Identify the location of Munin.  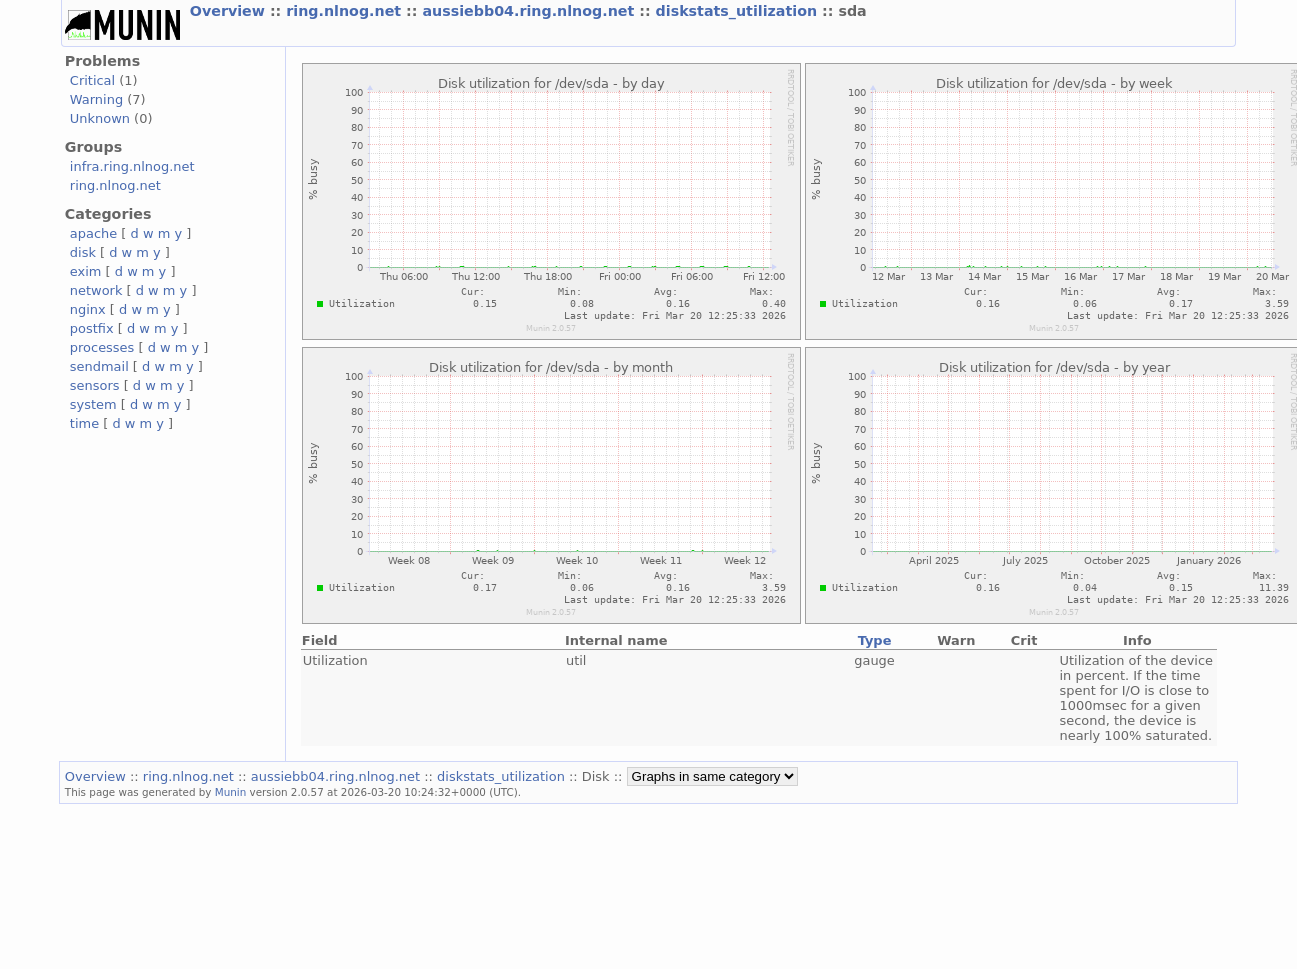
(231, 792).